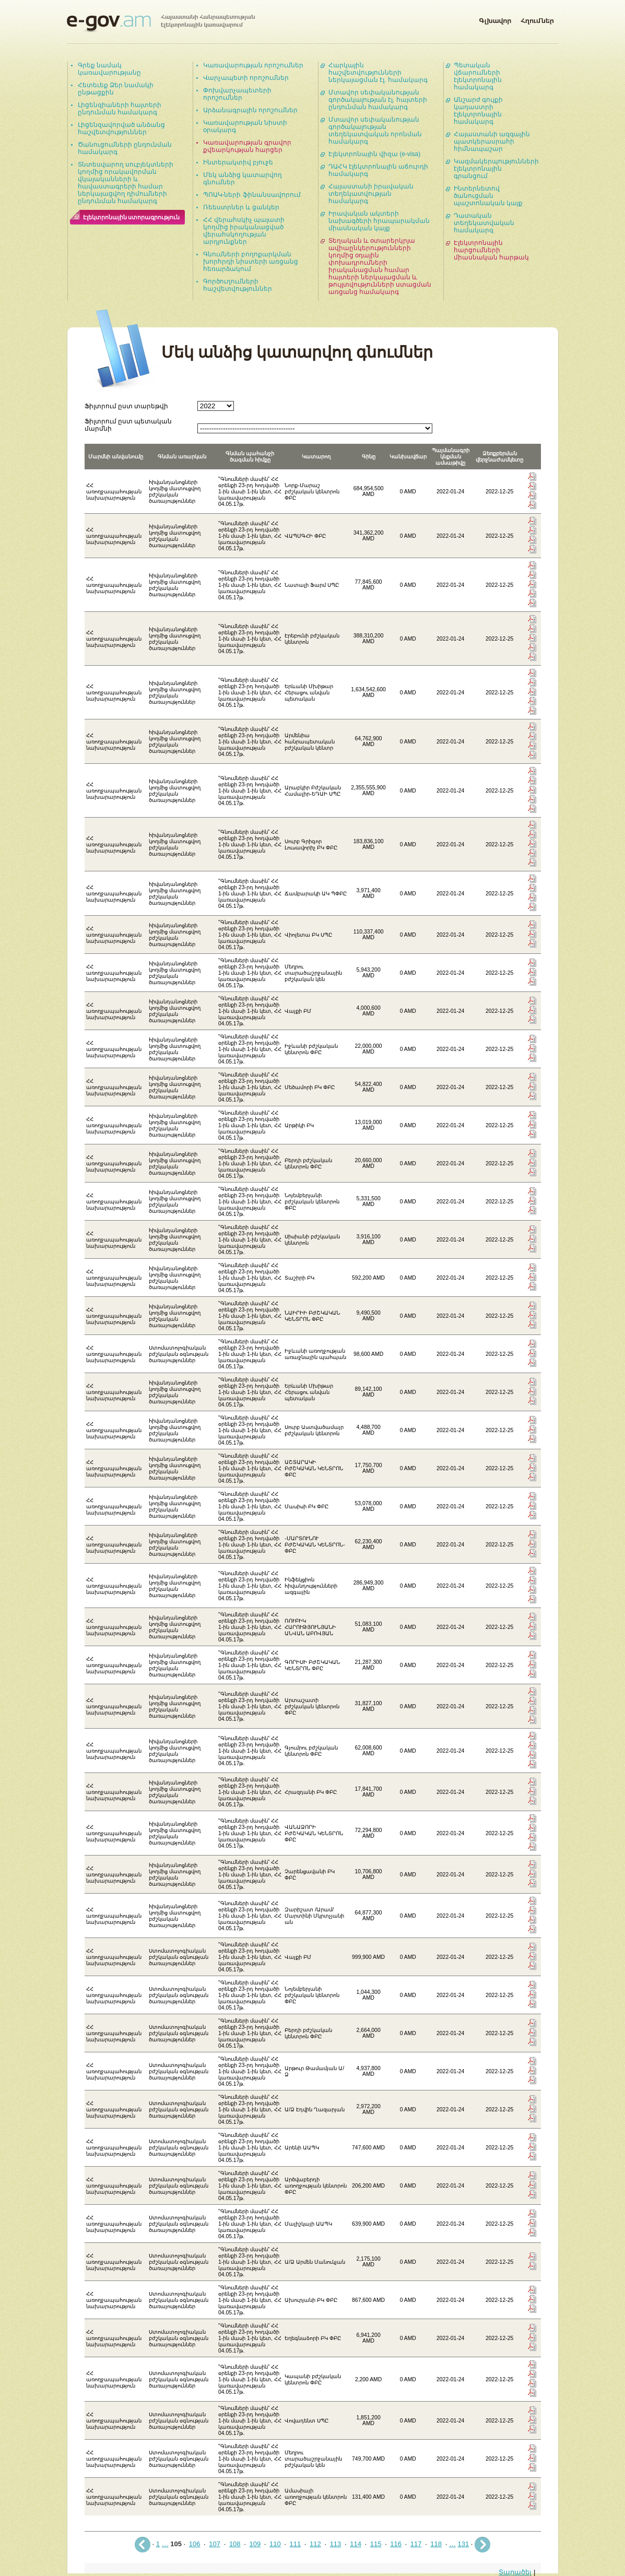  I want to click on Էլեկտրոնային ստորագրություն, so click(131, 217).